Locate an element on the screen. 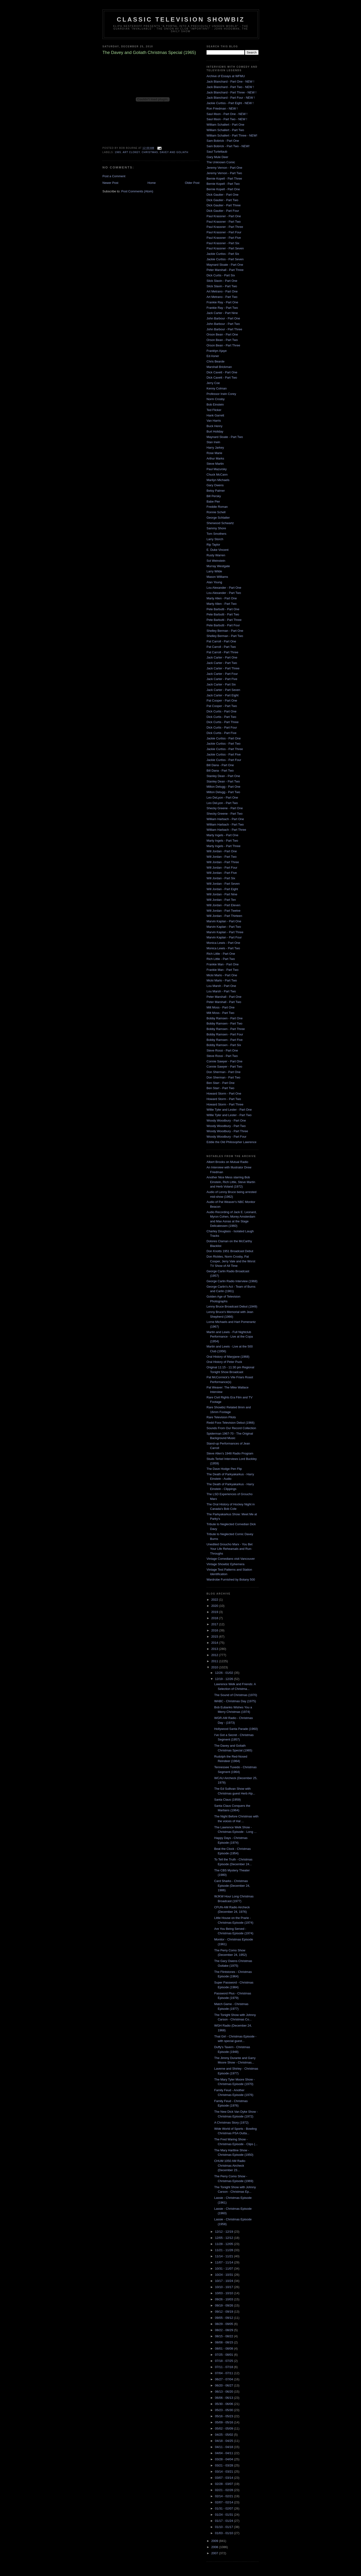  Chris Bearde is located at coordinates (216, 361).